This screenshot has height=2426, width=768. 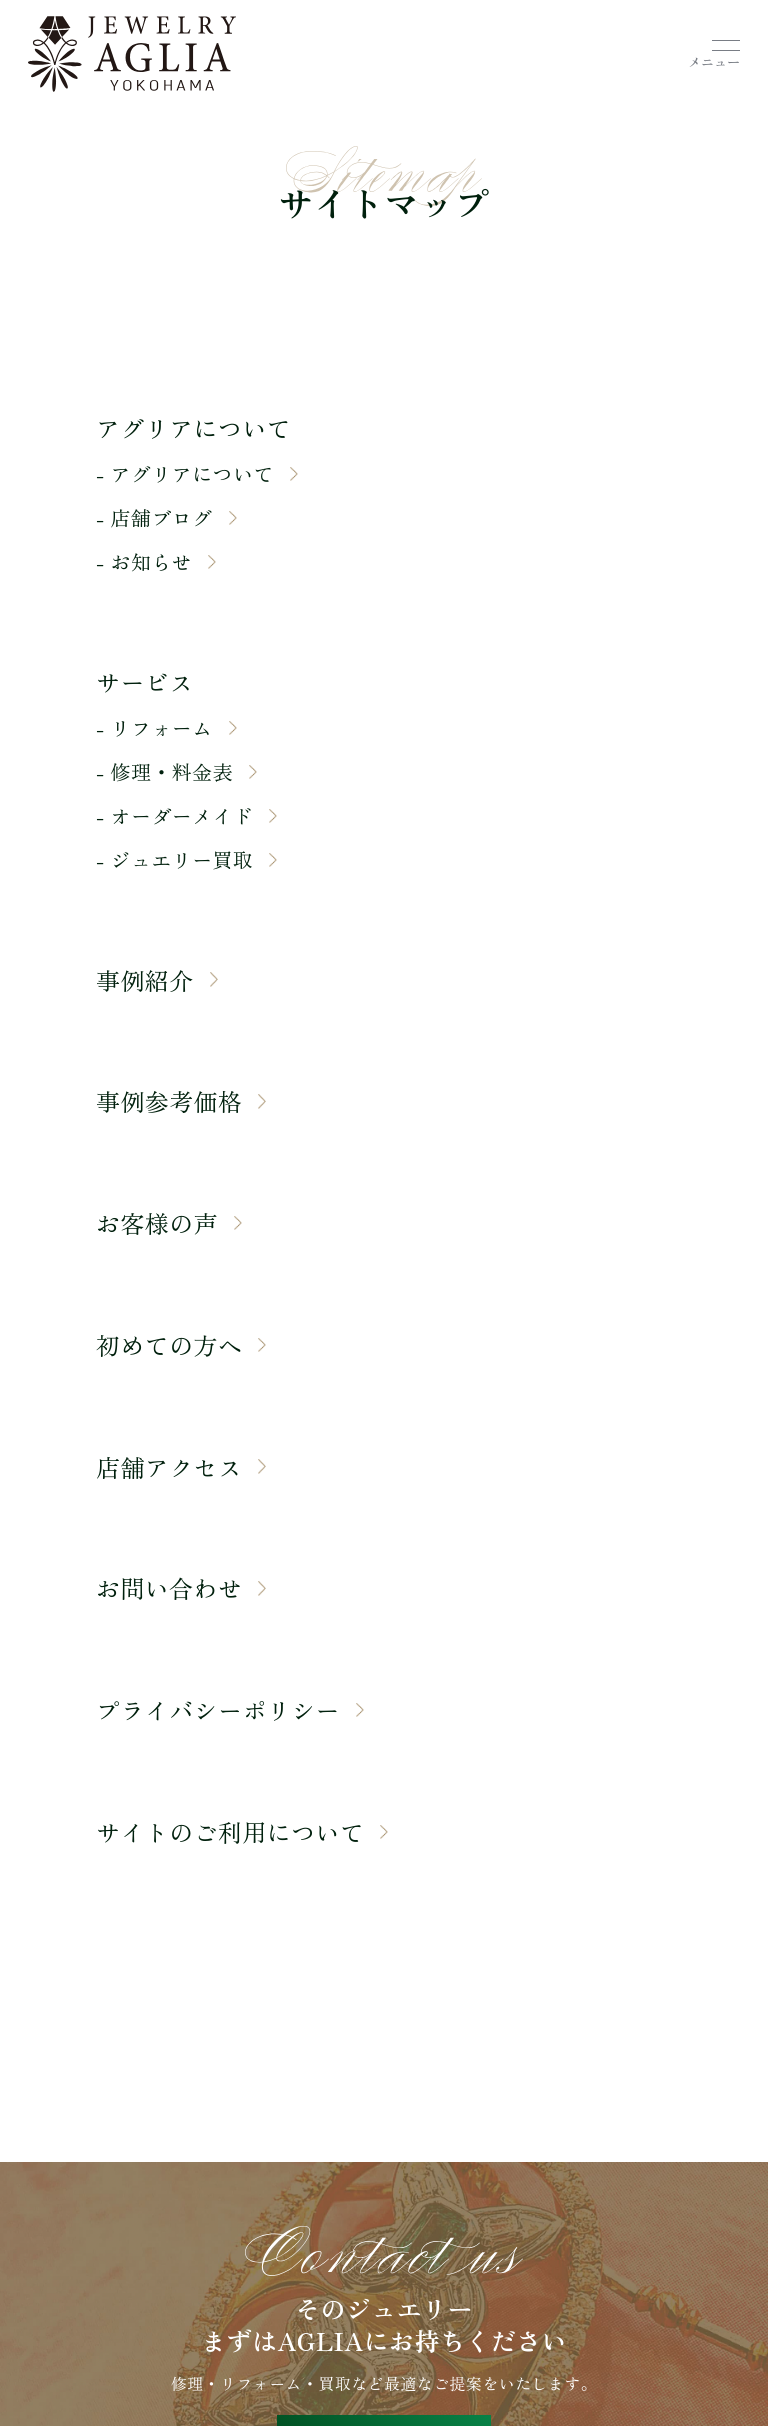 I want to click on 事例参考価格, so click(x=181, y=1101).